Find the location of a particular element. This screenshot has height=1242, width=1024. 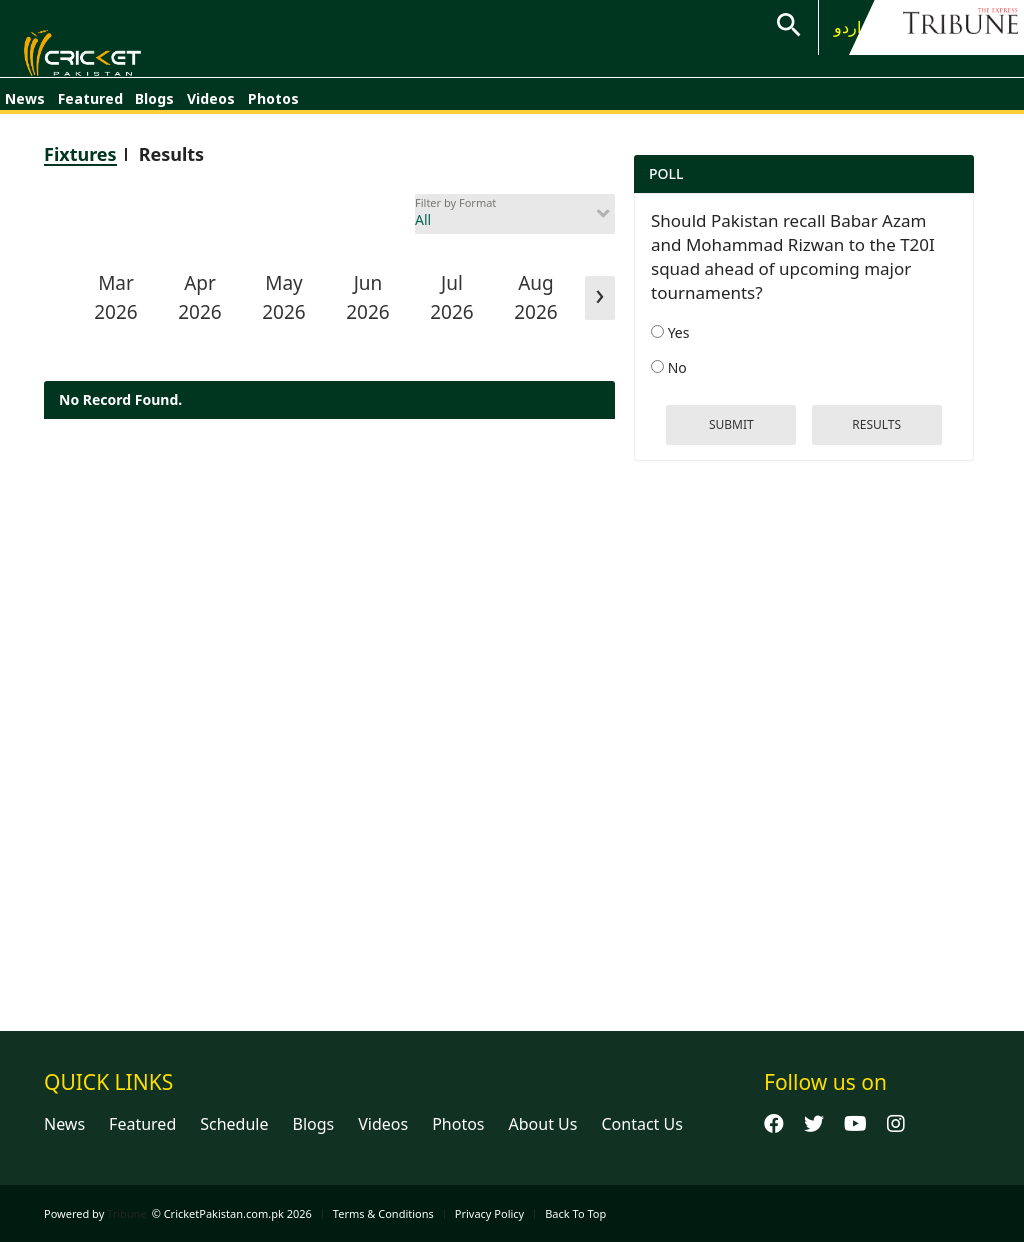

Submit is located at coordinates (731, 424).